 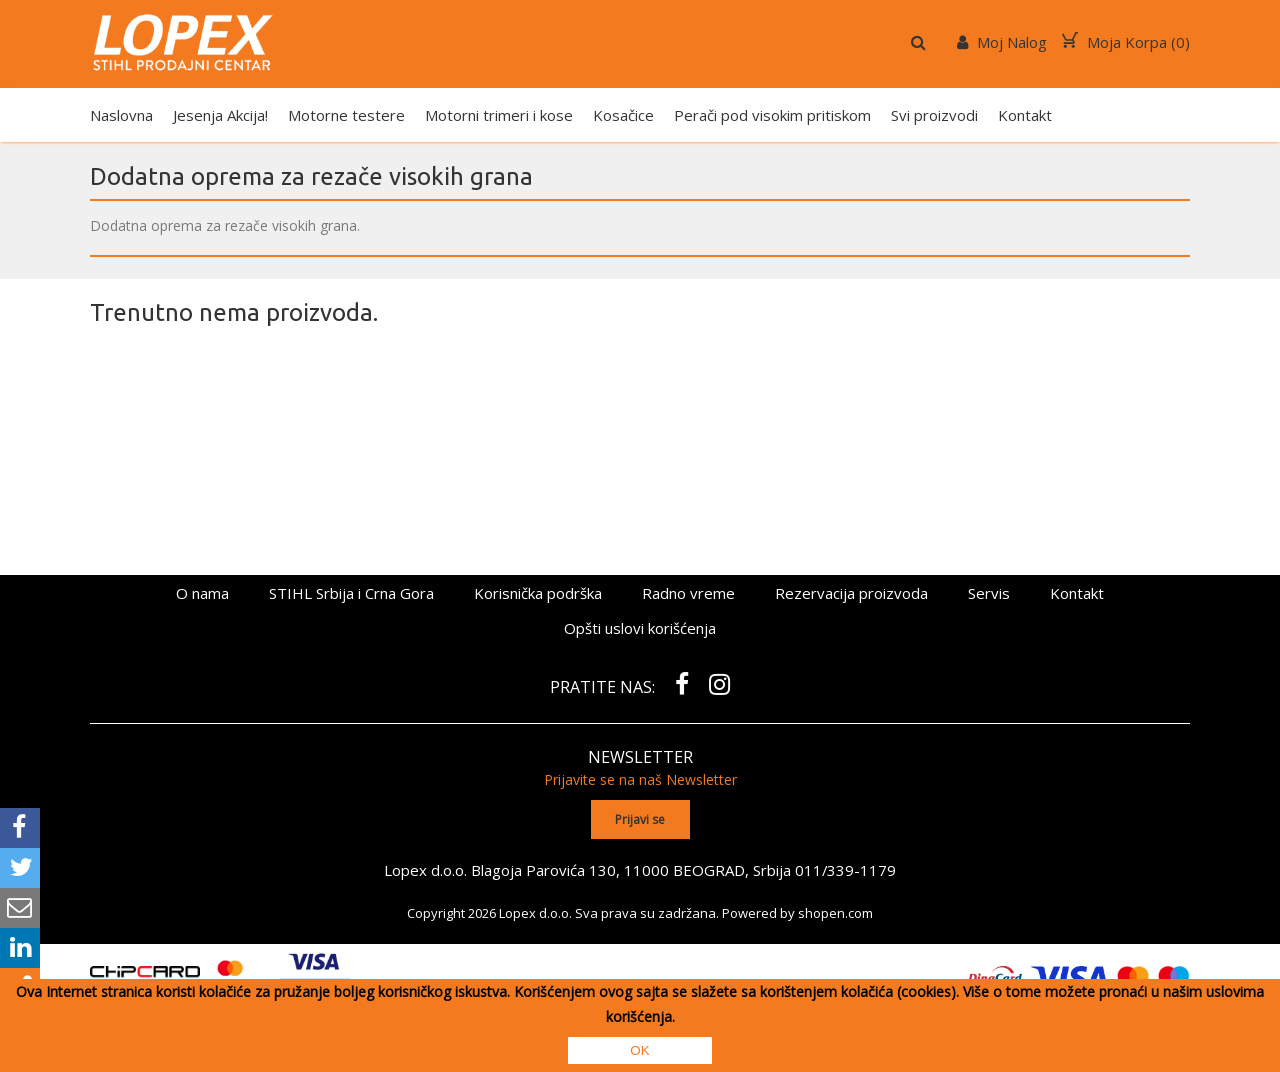 I want to click on Moja Korpa (), so click(x=1126, y=42).